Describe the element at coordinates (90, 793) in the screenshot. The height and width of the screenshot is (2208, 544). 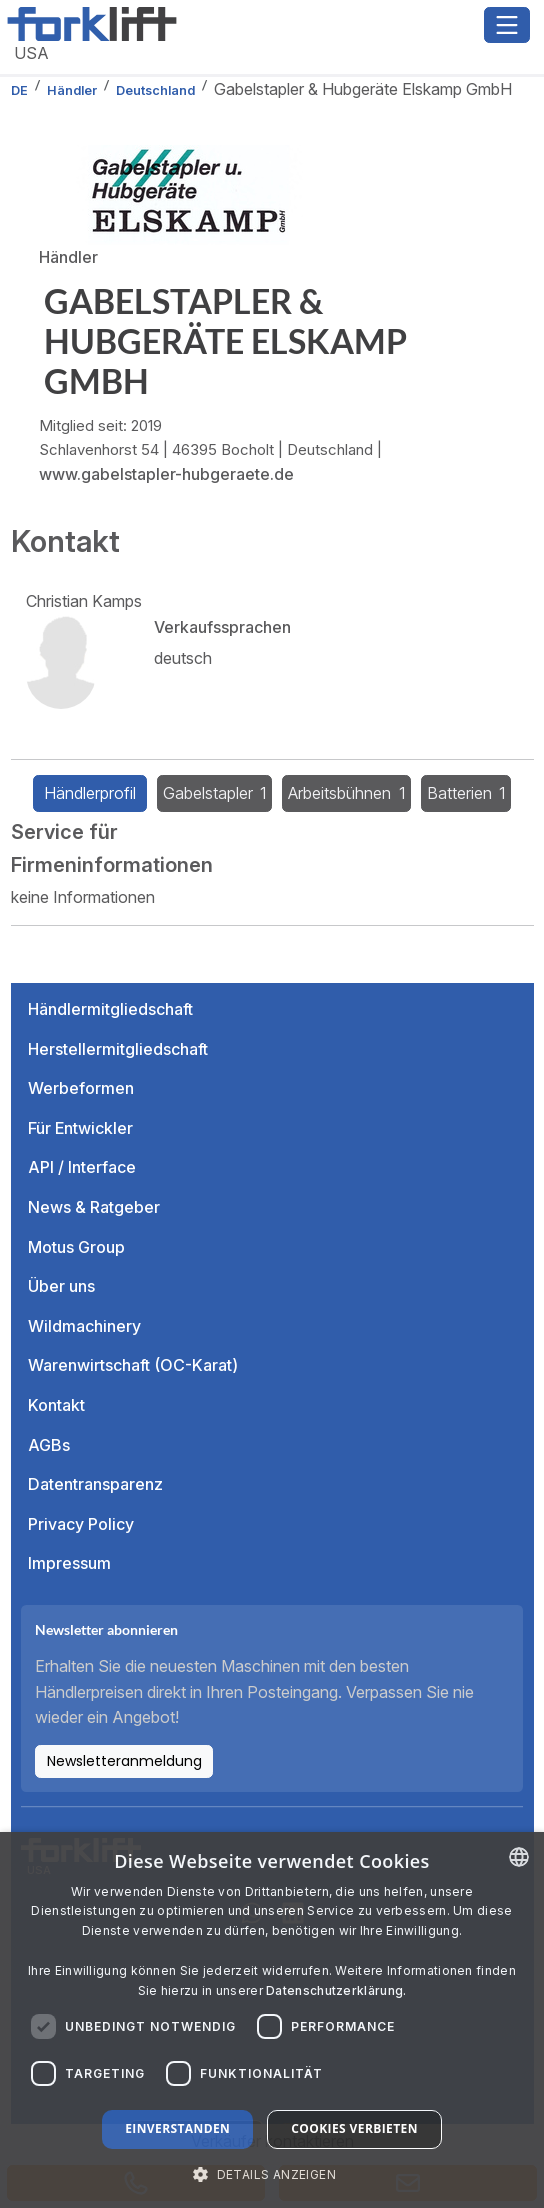
I see `Händlerprofil` at that location.